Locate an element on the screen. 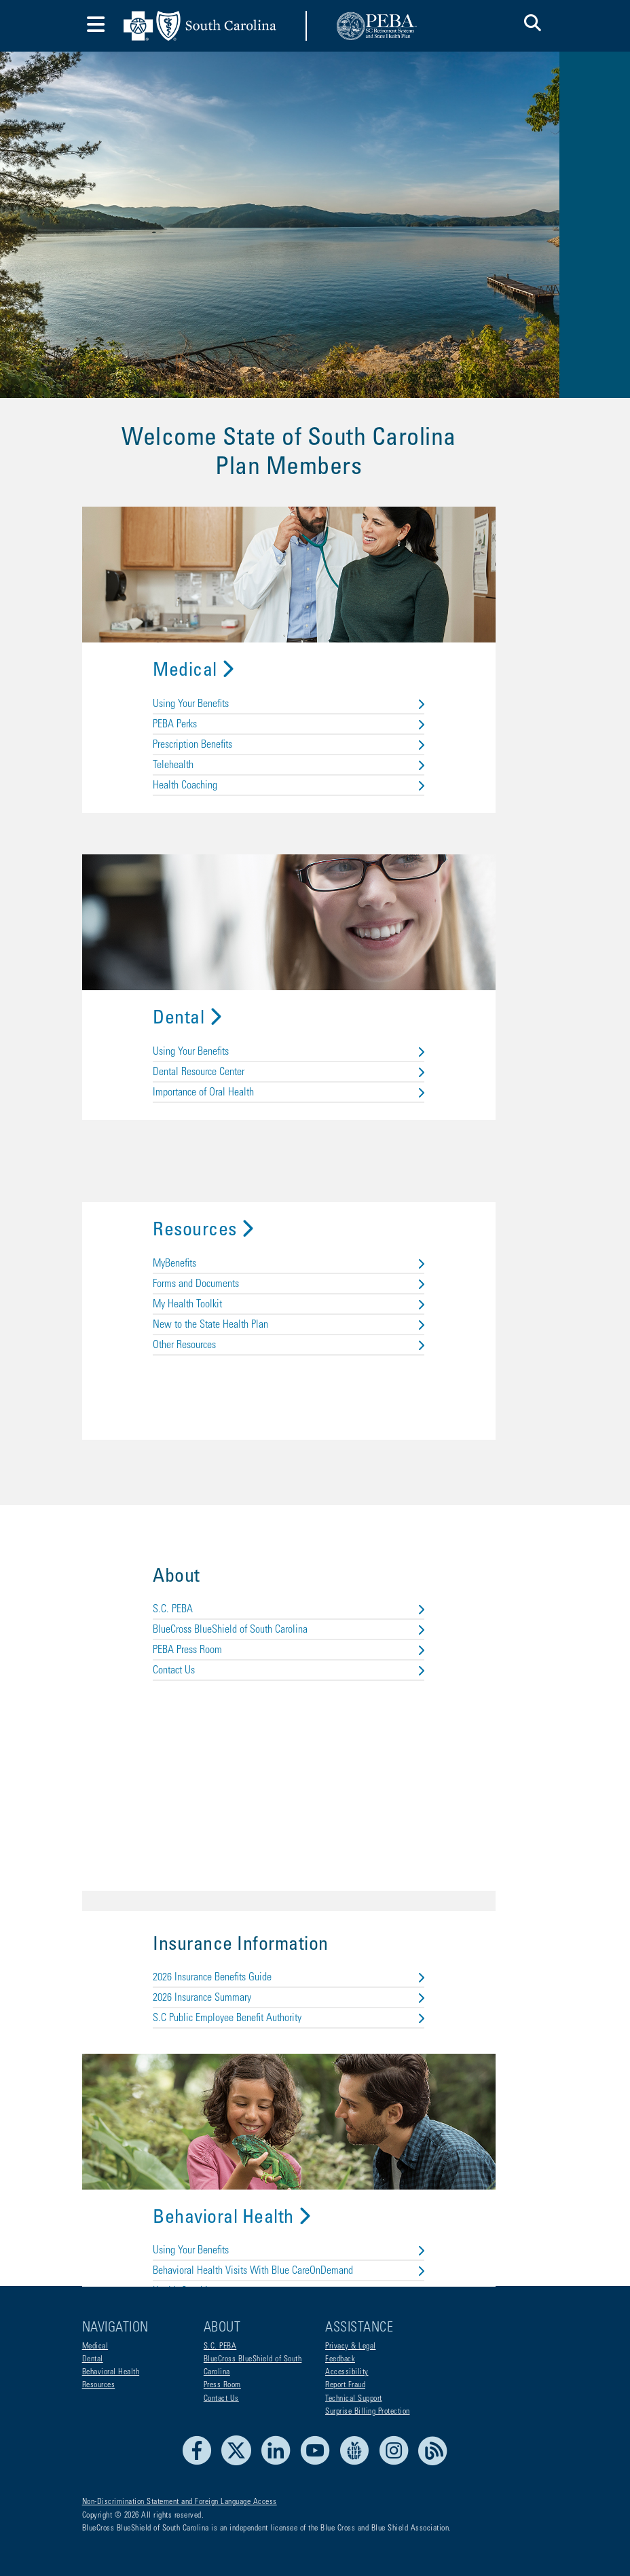 This screenshot has height=2576, width=630. S.C. PEBA is located at coordinates (315, 1545).